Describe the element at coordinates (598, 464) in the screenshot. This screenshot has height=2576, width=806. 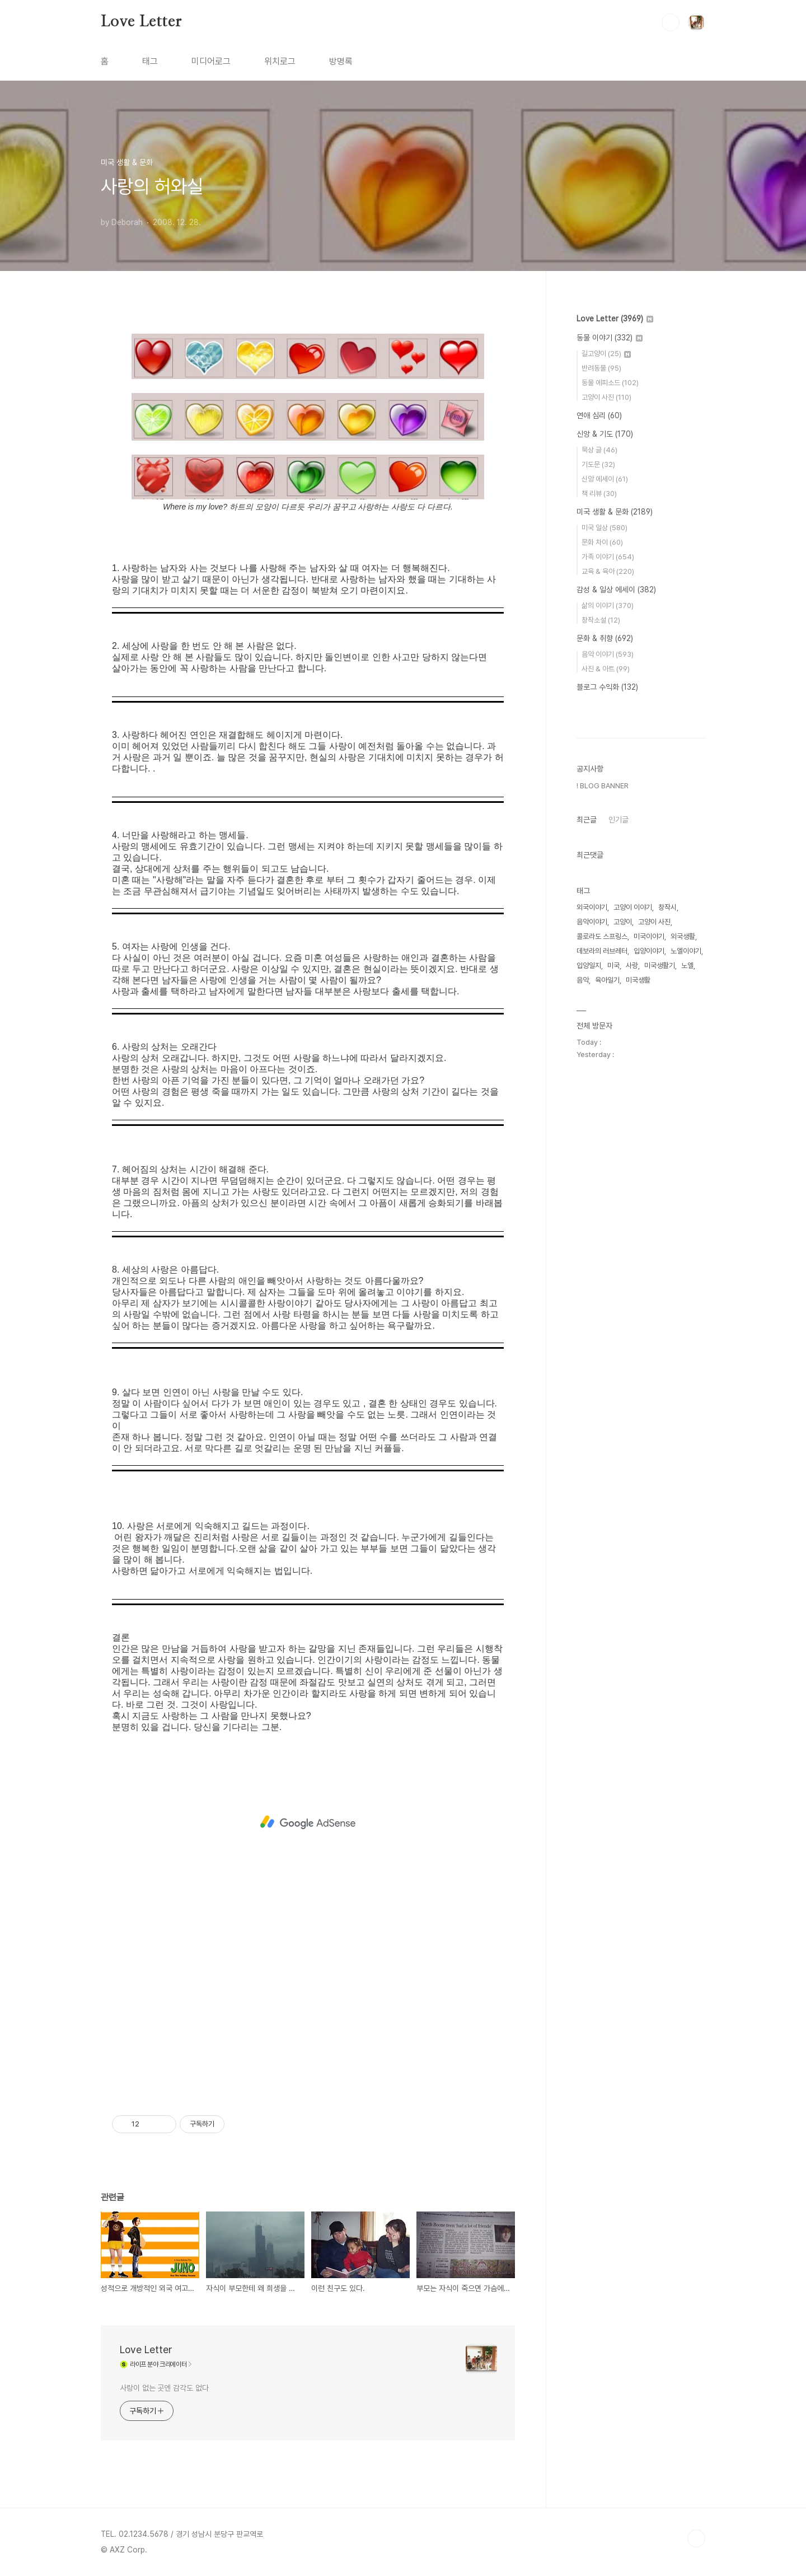
I see `기도문` at that location.